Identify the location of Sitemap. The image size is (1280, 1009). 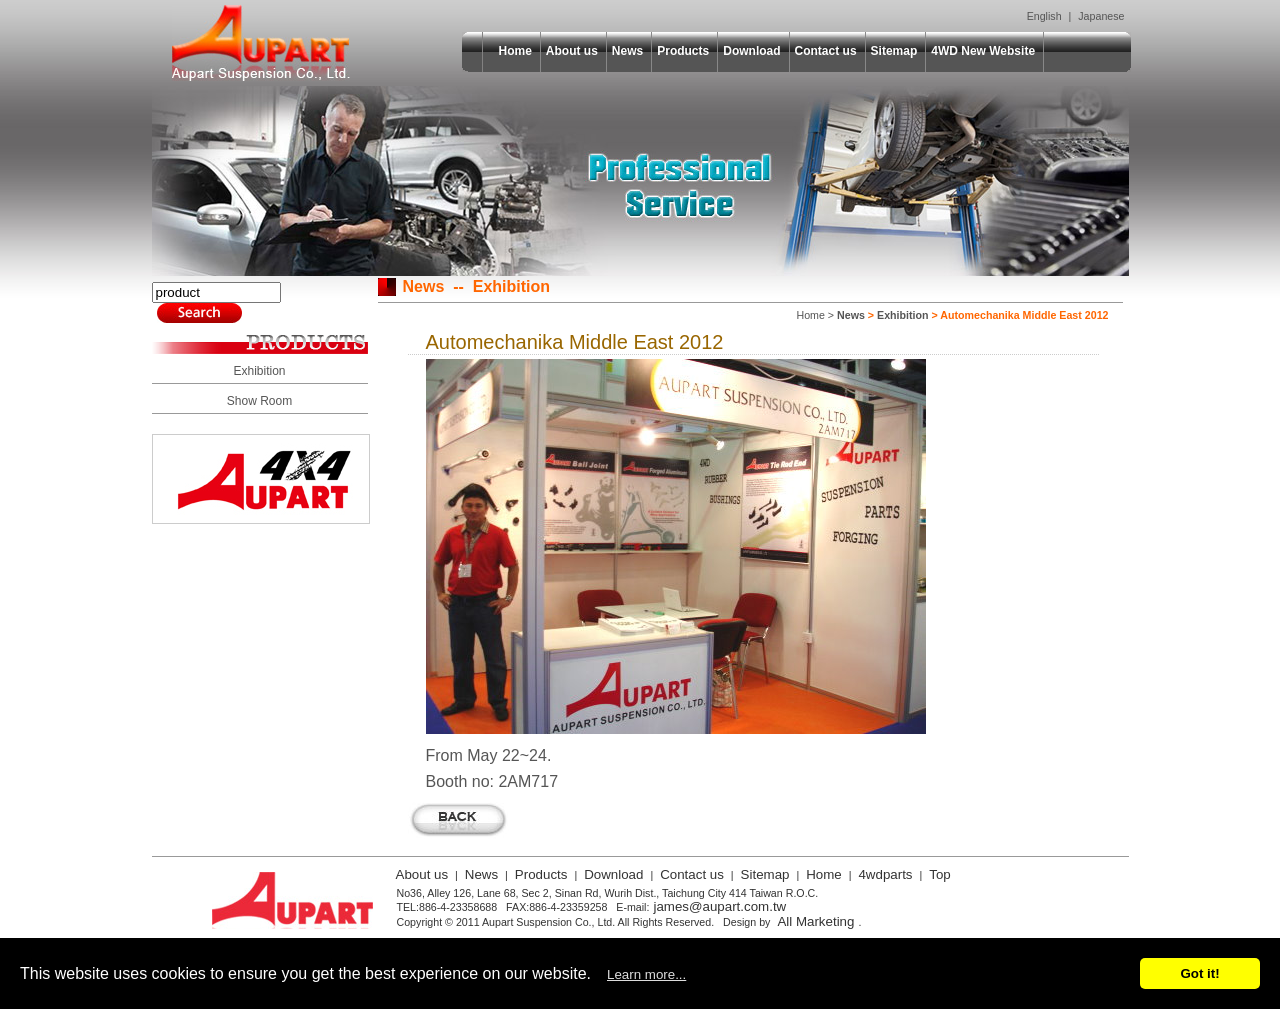
(894, 51).